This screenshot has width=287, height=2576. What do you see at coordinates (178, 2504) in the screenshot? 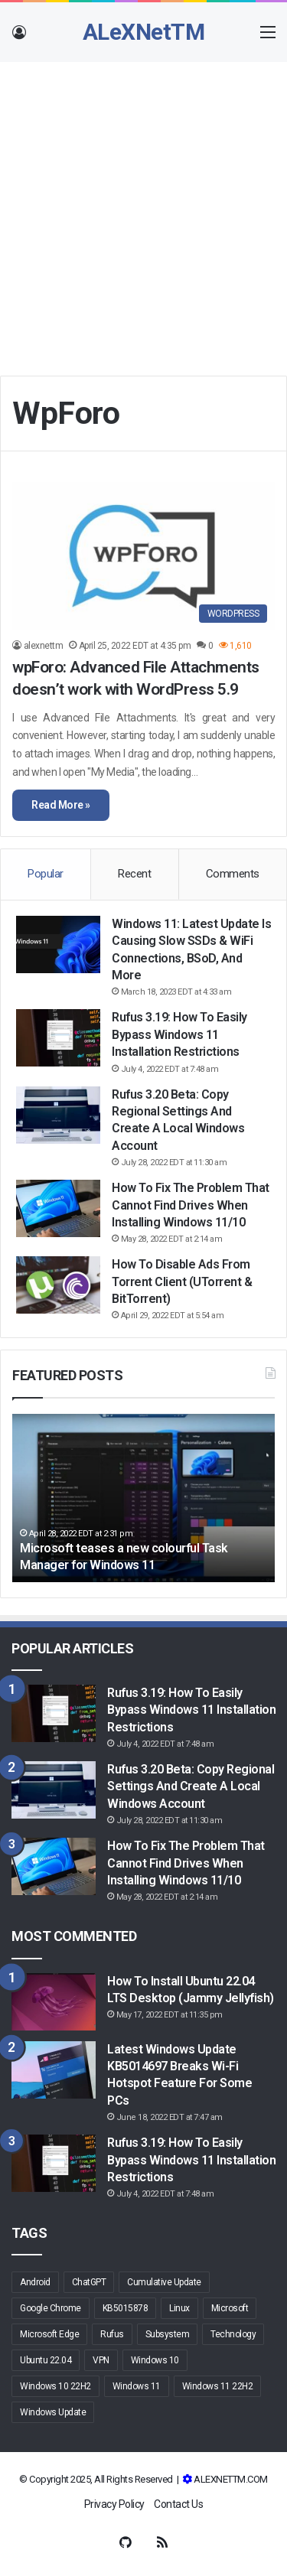
I see `Contact Us` at bounding box center [178, 2504].